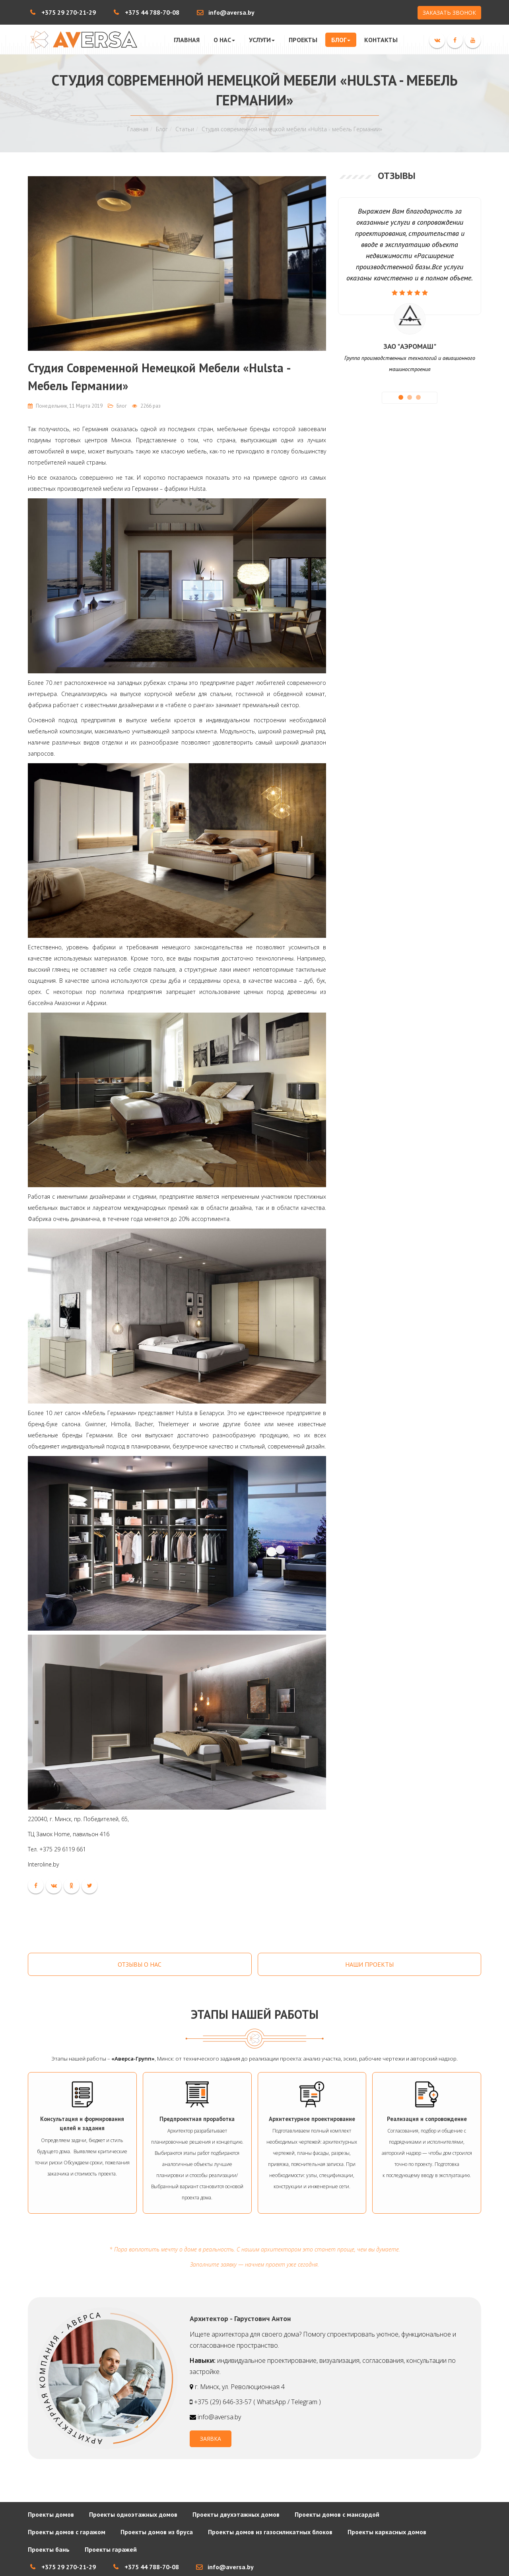 Image resolution: width=509 pixels, height=2576 pixels. I want to click on ЗАКАЗАТЬ ЗВОНОК, so click(449, 12).